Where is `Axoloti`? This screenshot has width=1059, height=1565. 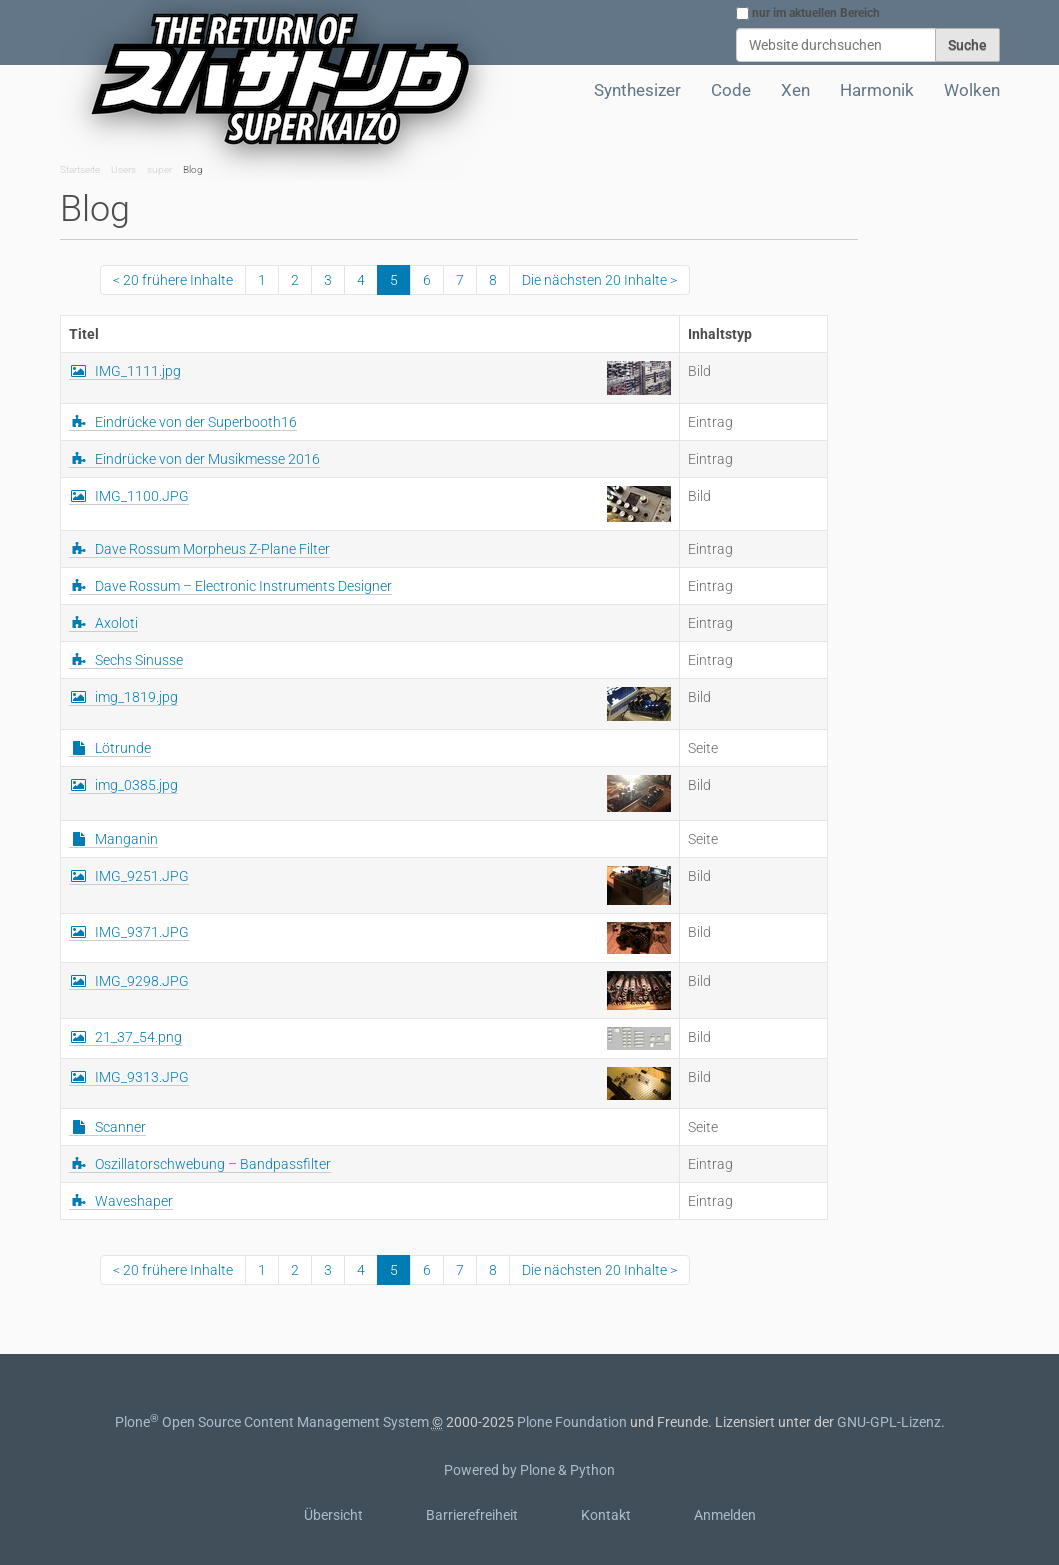
Axoloti is located at coordinates (116, 623).